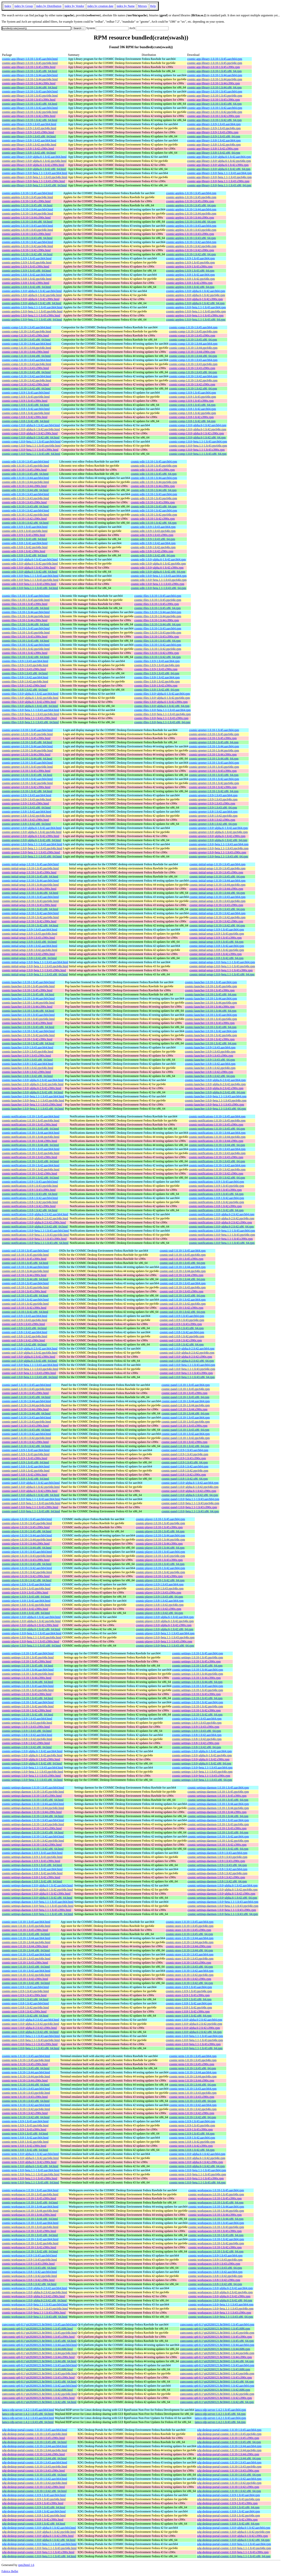 The width and height of the screenshot is (282, 2576). What do you see at coordinates (192, 2060) in the screenshot?
I see `cosmic-term-1.0.10-1.fc45.ppc64le.rpm` at bounding box center [192, 2060].